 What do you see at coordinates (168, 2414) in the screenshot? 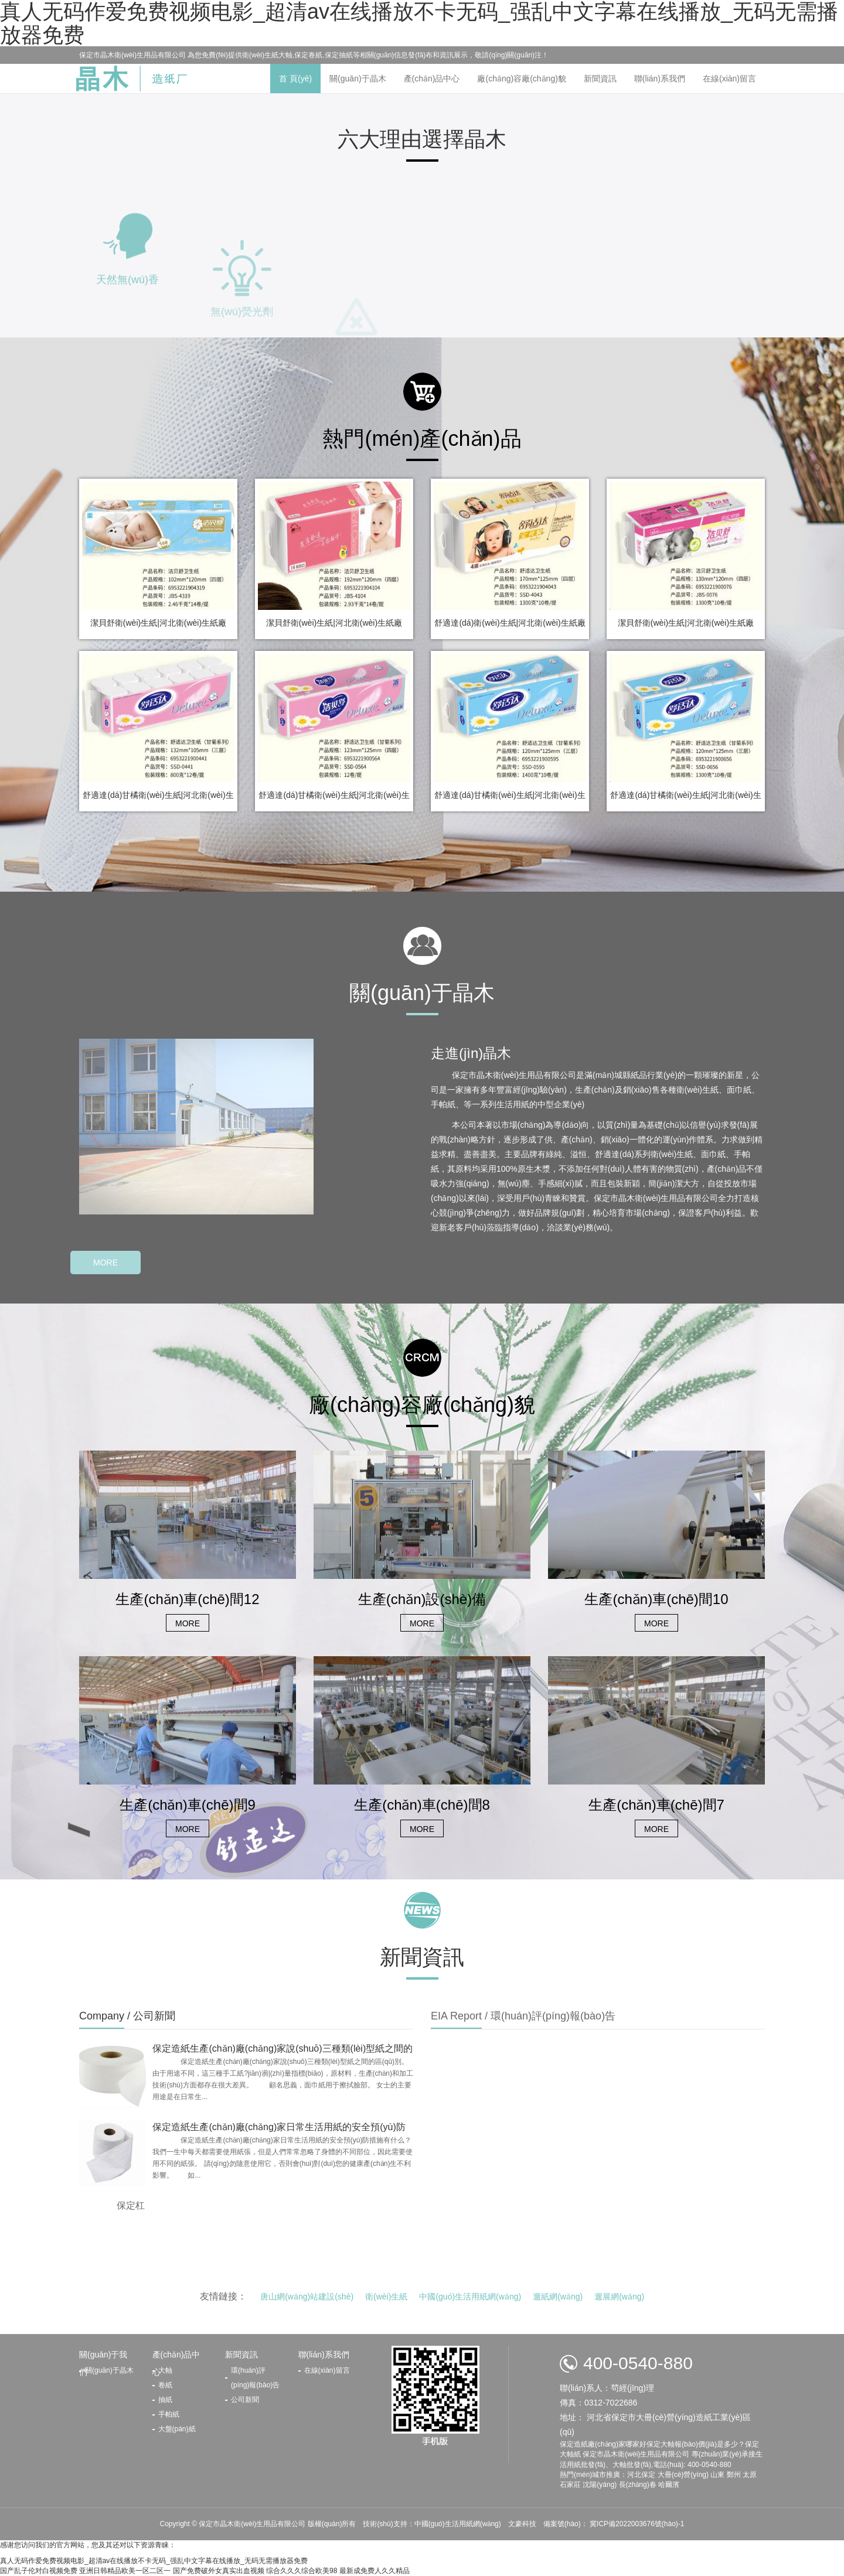
I see `手帕紙` at bounding box center [168, 2414].